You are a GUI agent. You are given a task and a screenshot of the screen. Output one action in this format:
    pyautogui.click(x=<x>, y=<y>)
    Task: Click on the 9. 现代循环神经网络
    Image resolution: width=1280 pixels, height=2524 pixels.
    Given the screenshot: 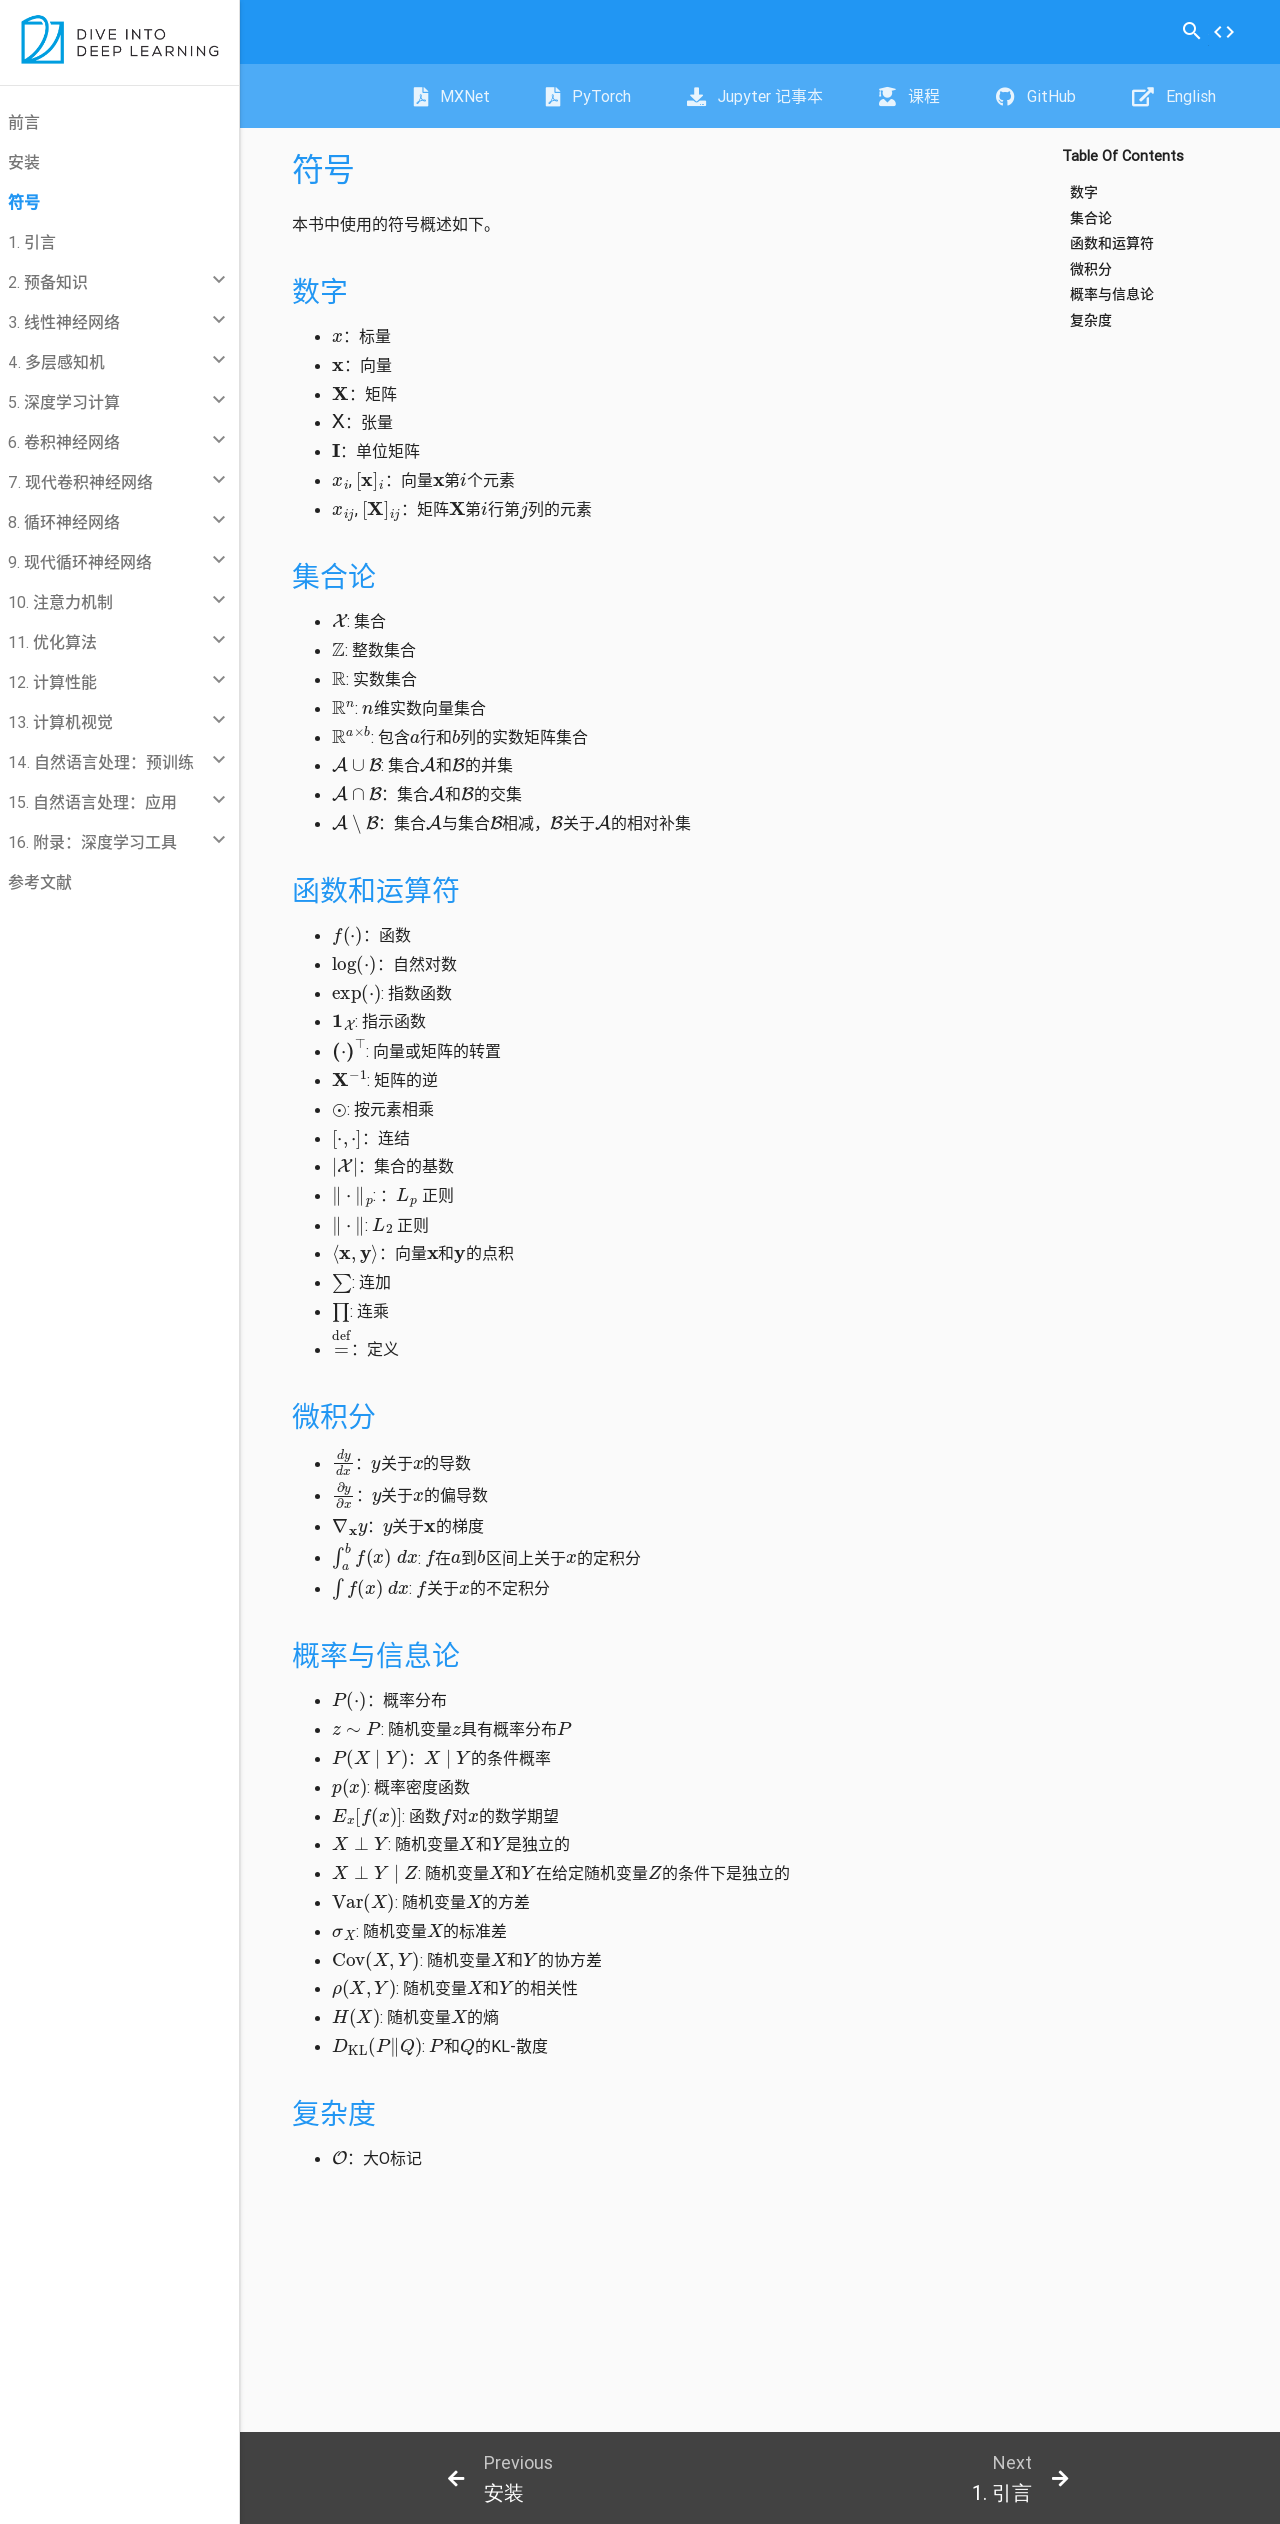 What is the action you would take?
    pyautogui.click(x=80, y=562)
    